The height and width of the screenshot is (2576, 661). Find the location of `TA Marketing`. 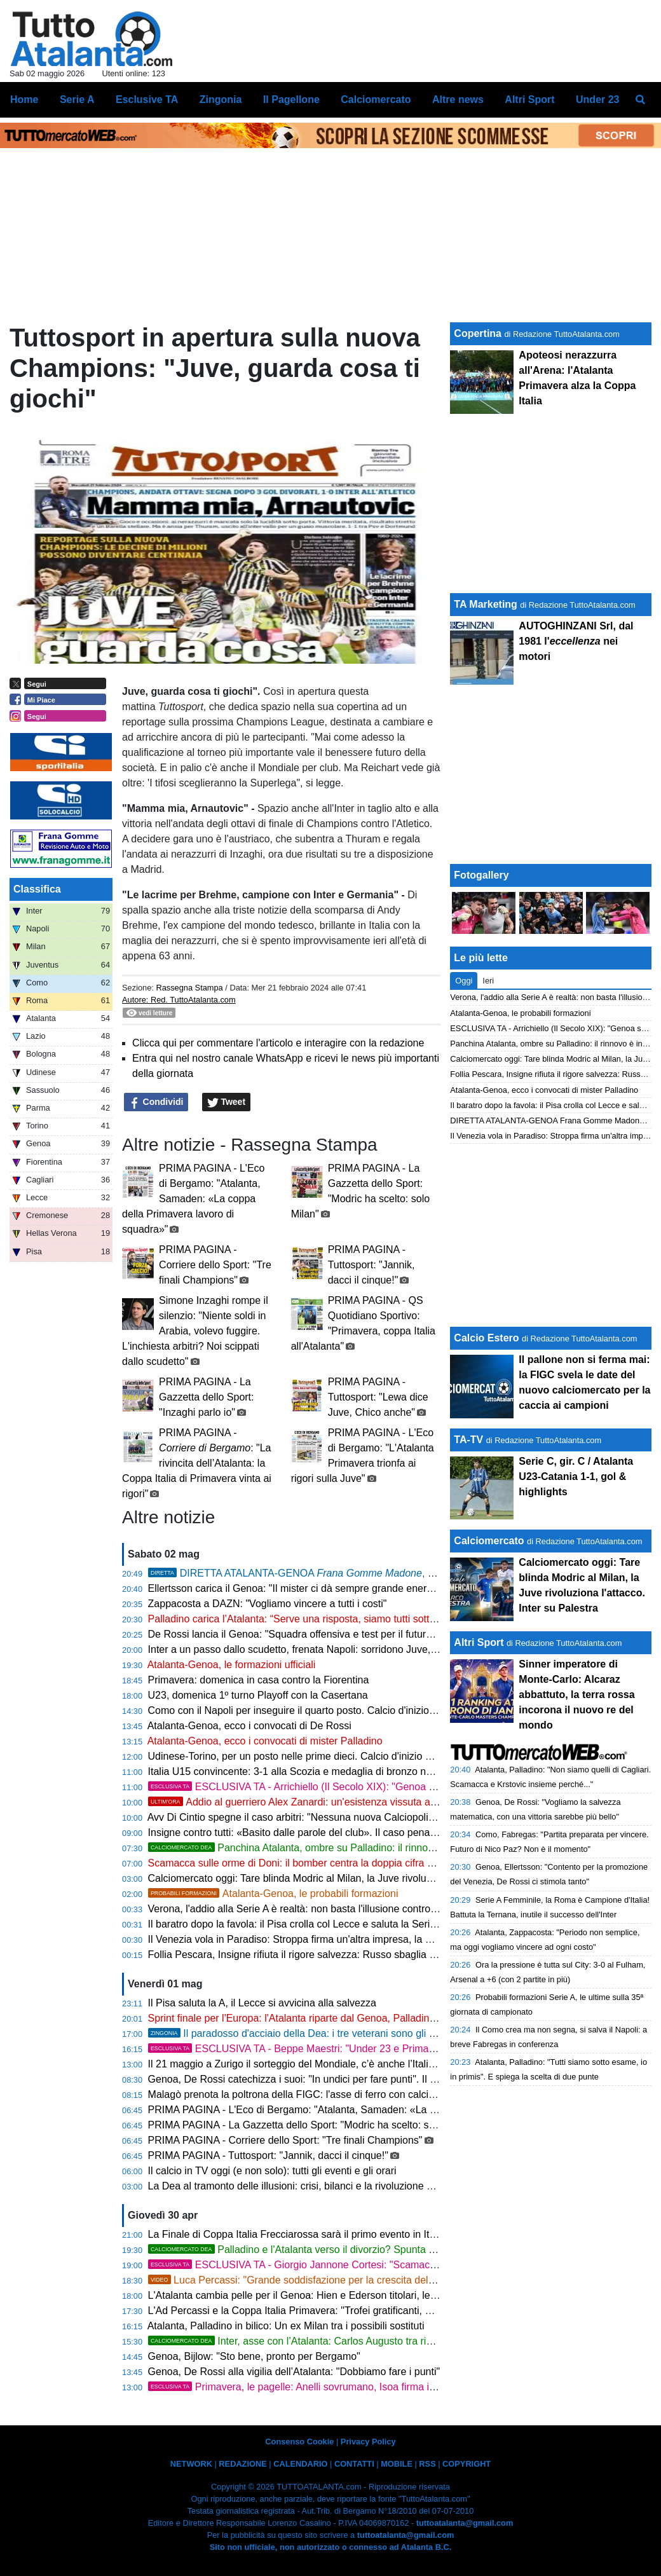

TA Marketing is located at coordinates (485, 604).